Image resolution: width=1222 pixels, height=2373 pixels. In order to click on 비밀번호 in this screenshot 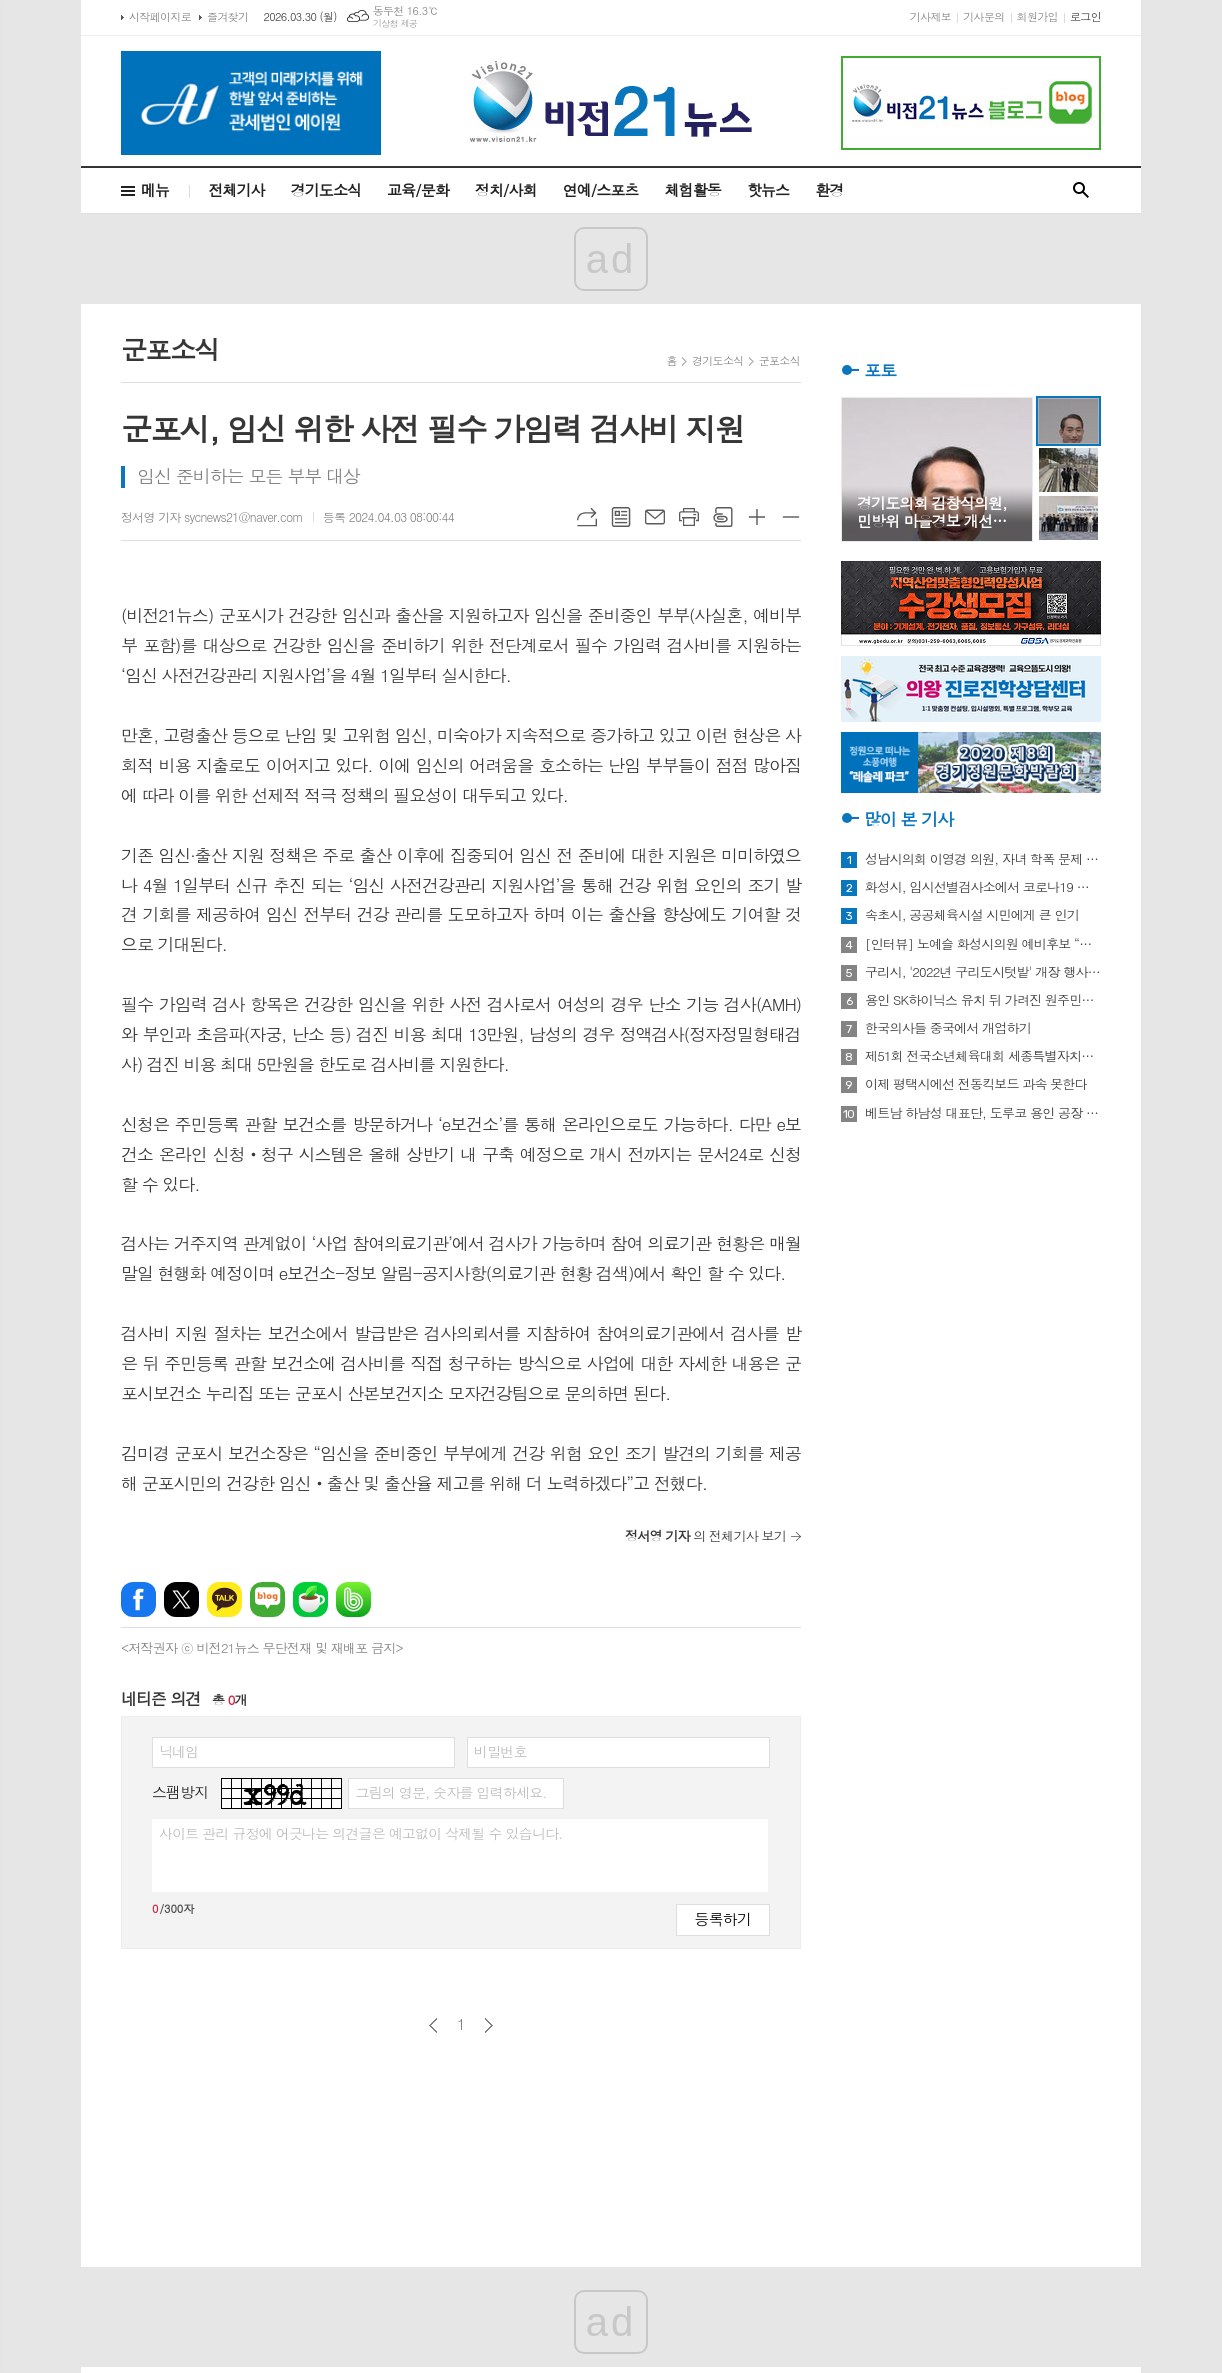, I will do `click(500, 1751)`.